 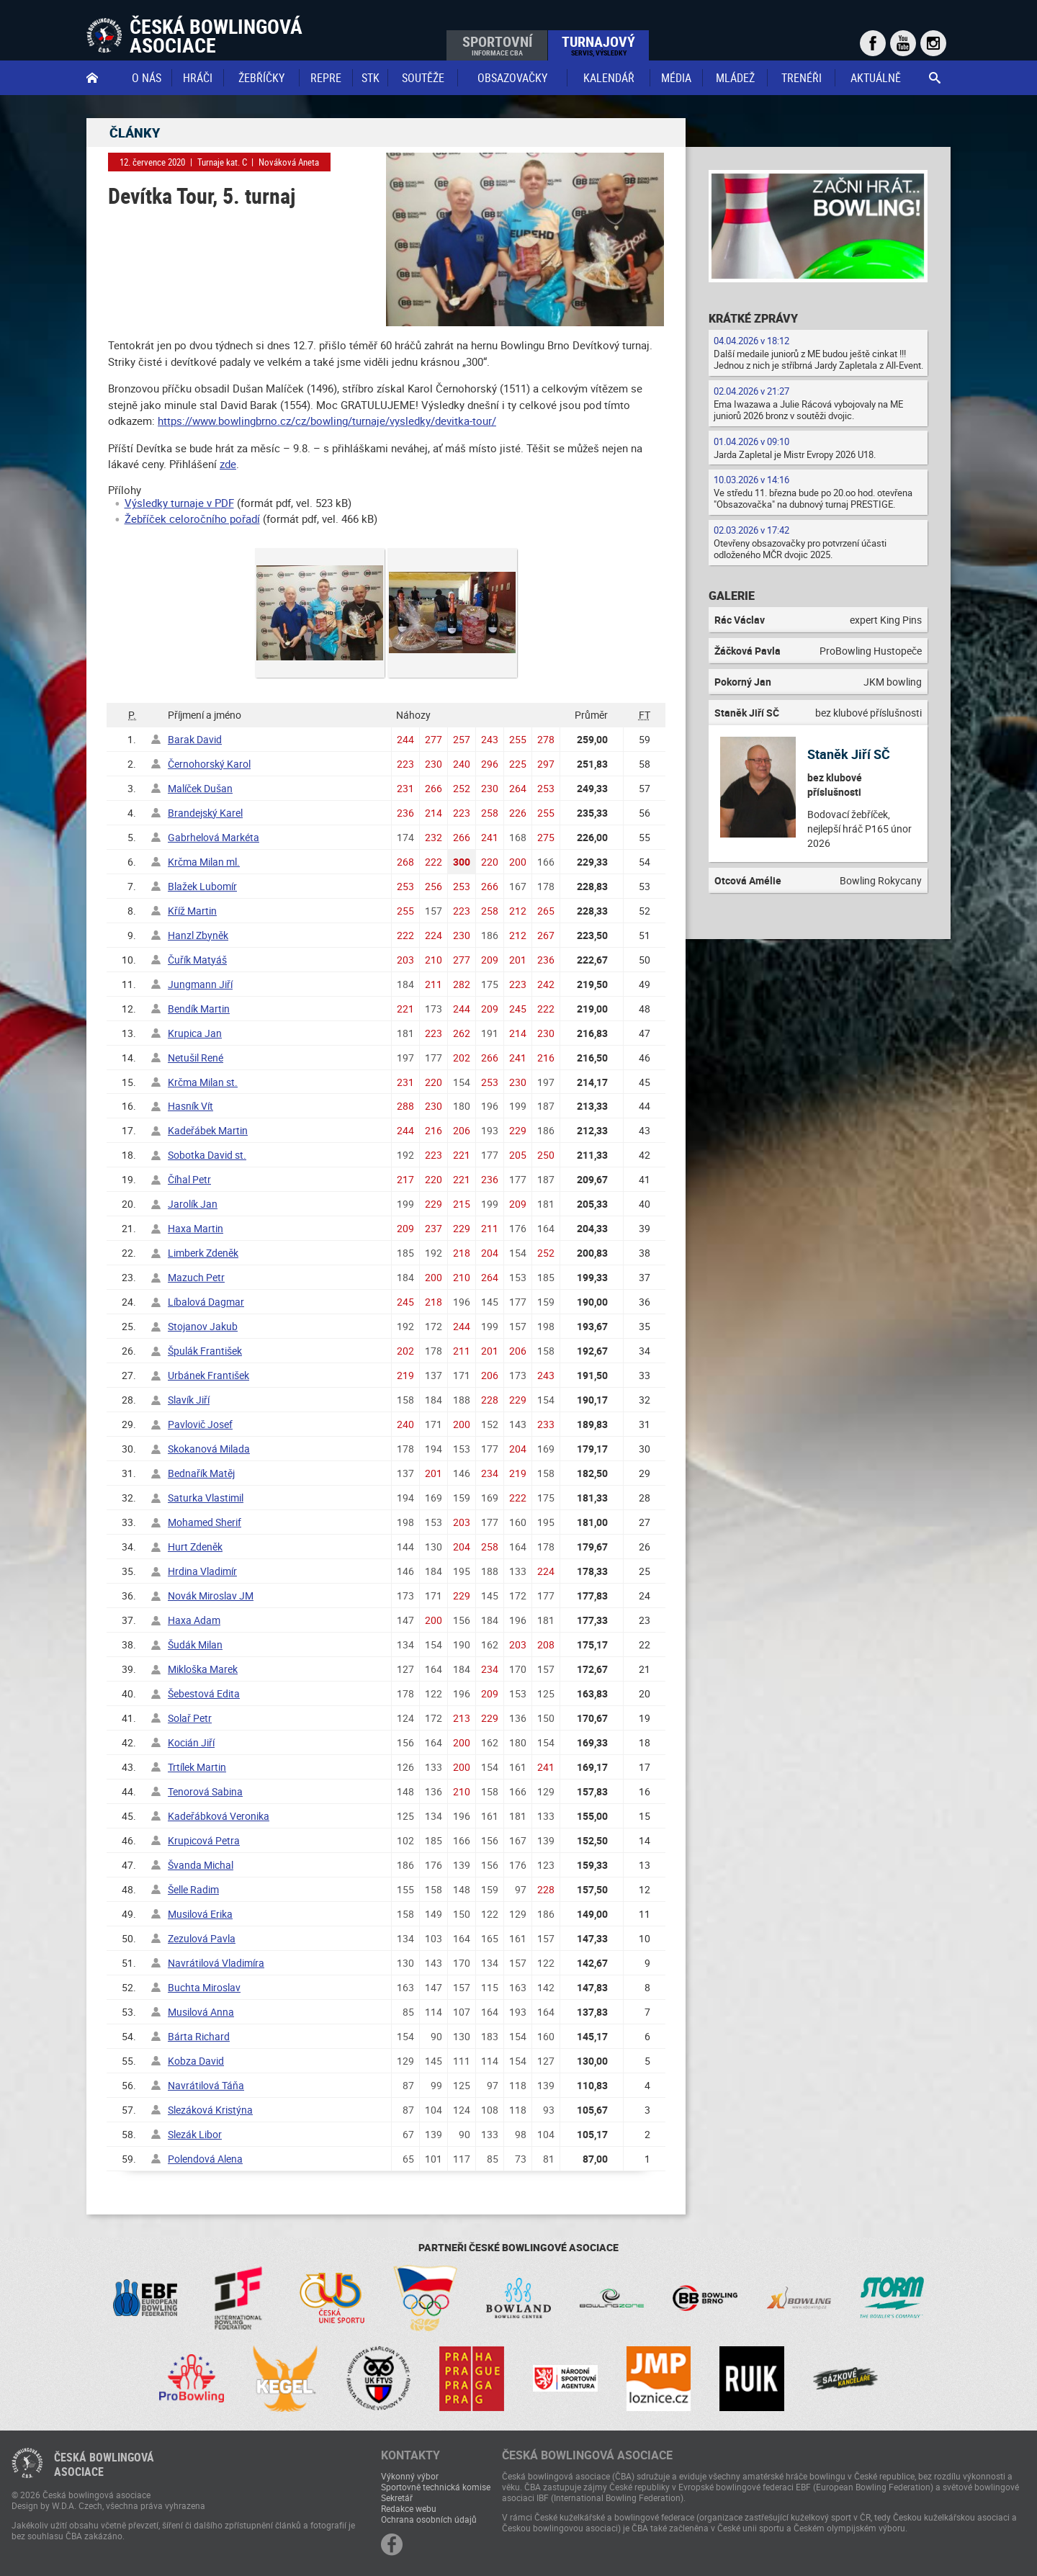 What do you see at coordinates (397, 2497) in the screenshot?
I see `Sekretář` at bounding box center [397, 2497].